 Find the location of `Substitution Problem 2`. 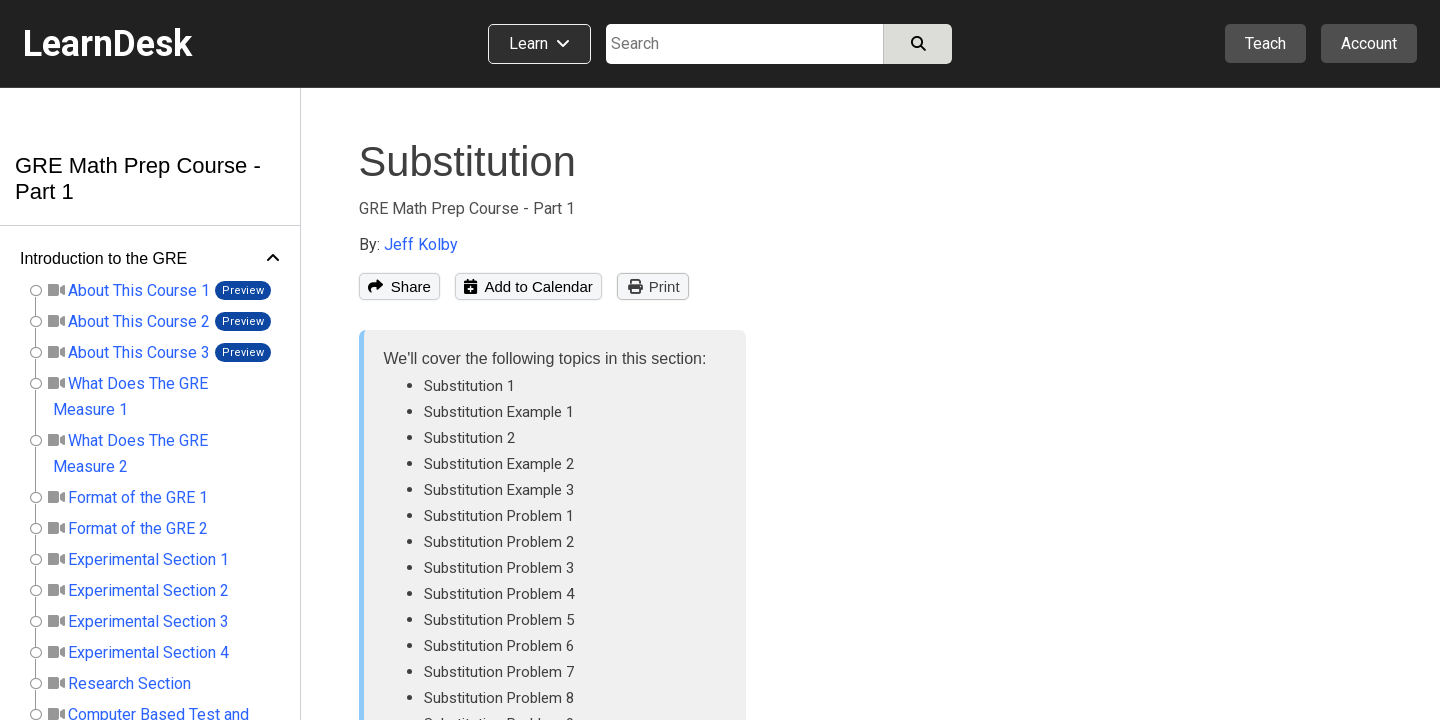

Substitution Problem 2 is located at coordinates (499, 542).